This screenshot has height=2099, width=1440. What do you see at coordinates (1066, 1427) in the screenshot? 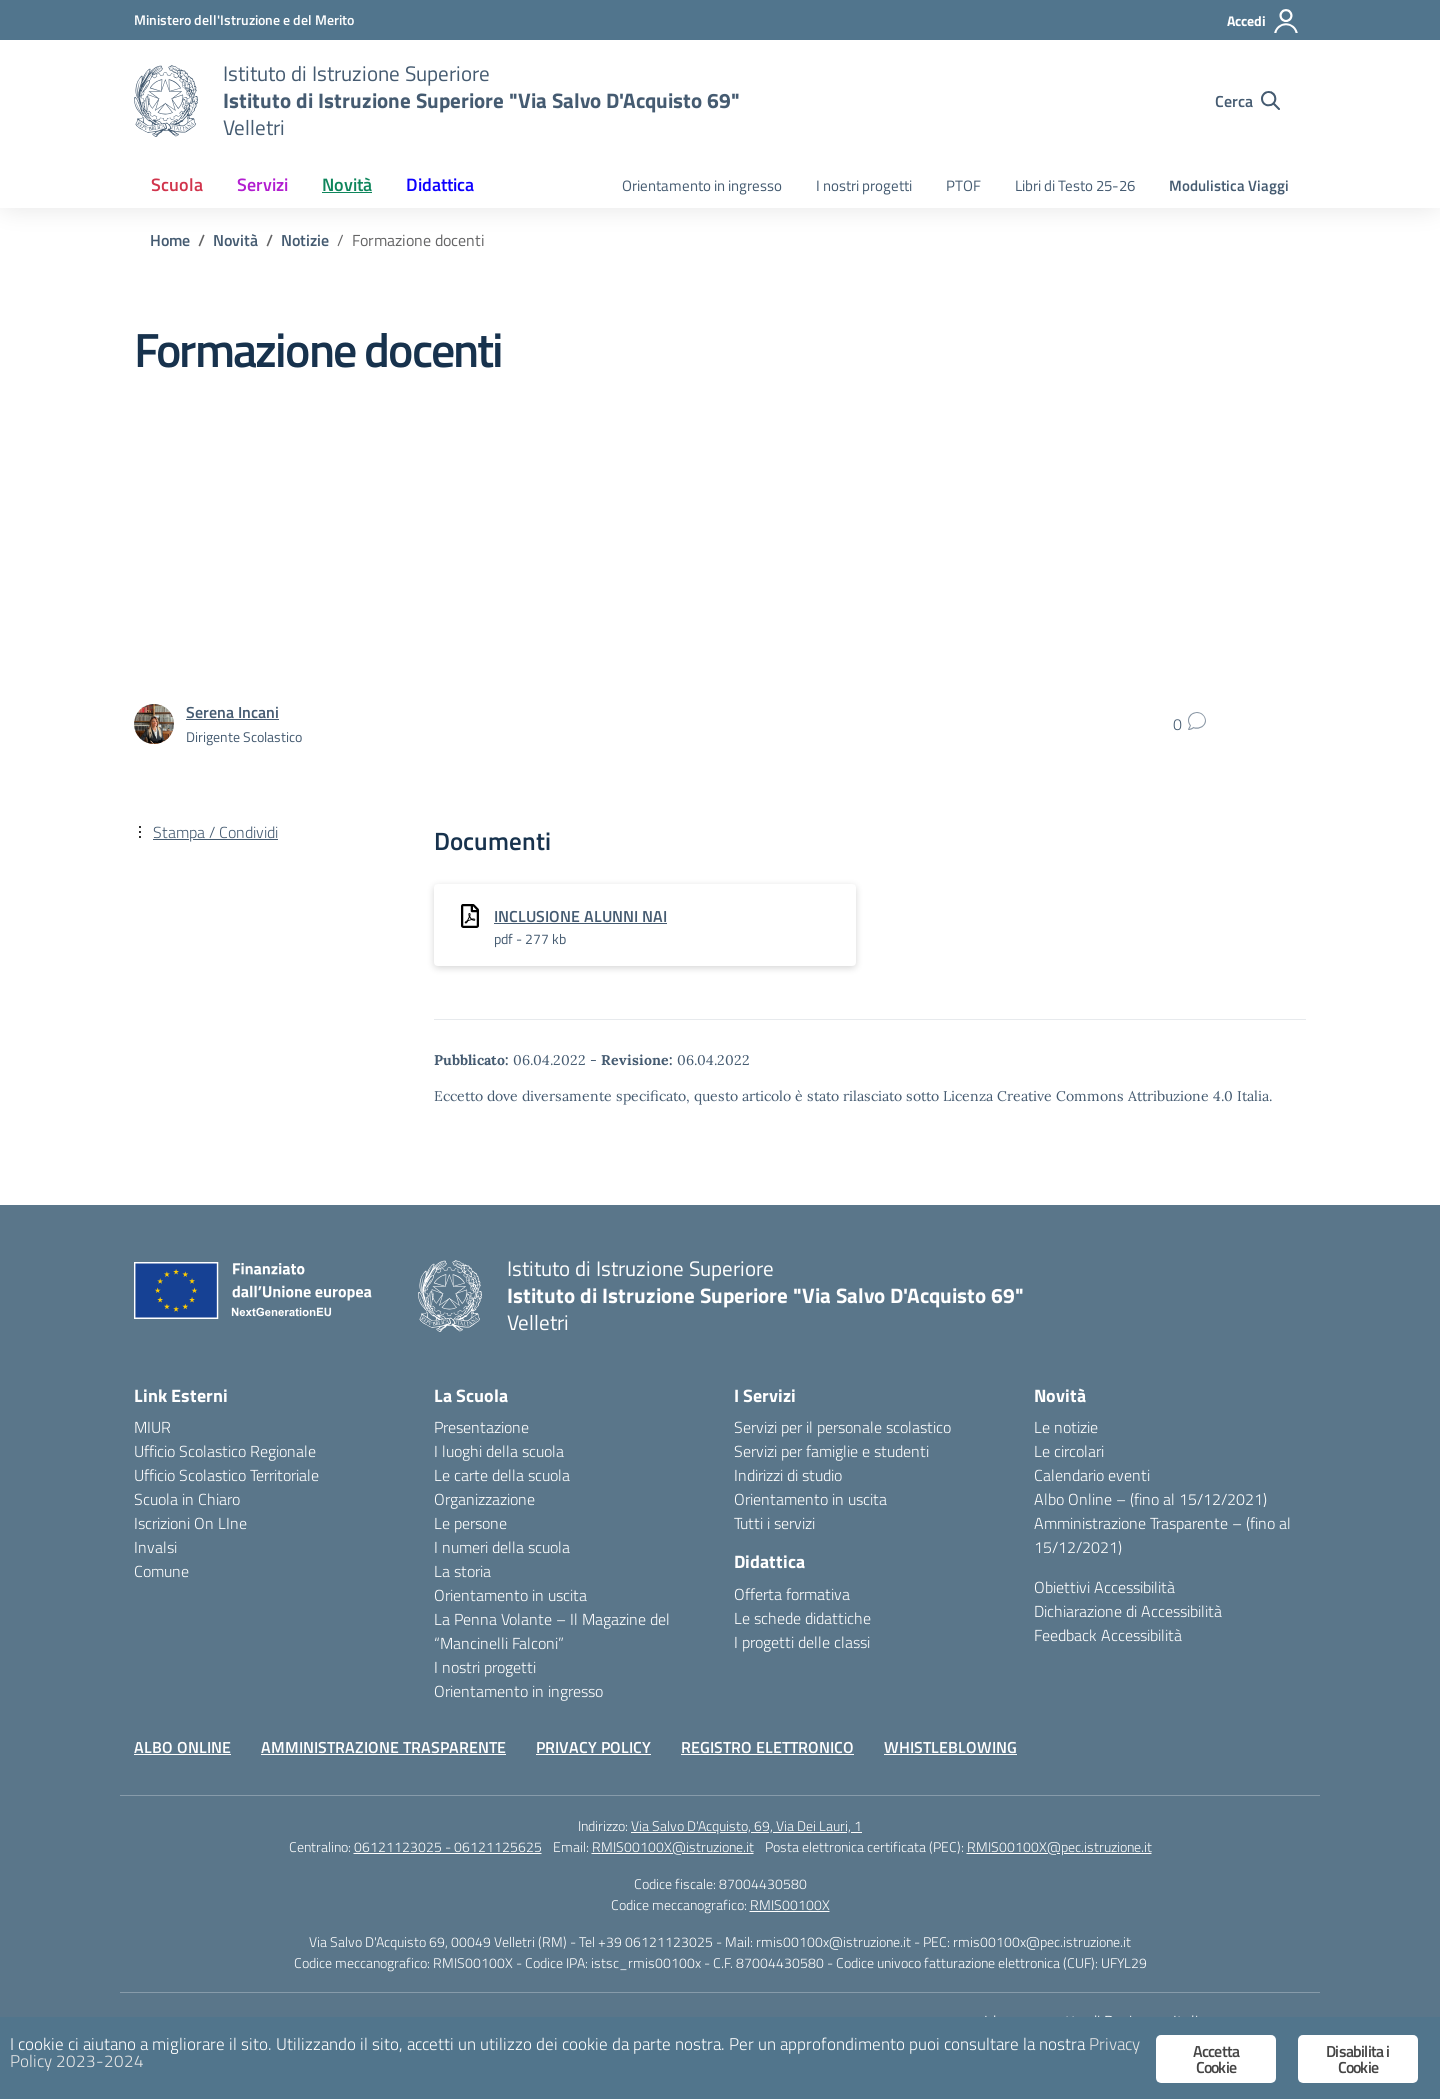
I see `Le notizie` at bounding box center [1066, 1427].